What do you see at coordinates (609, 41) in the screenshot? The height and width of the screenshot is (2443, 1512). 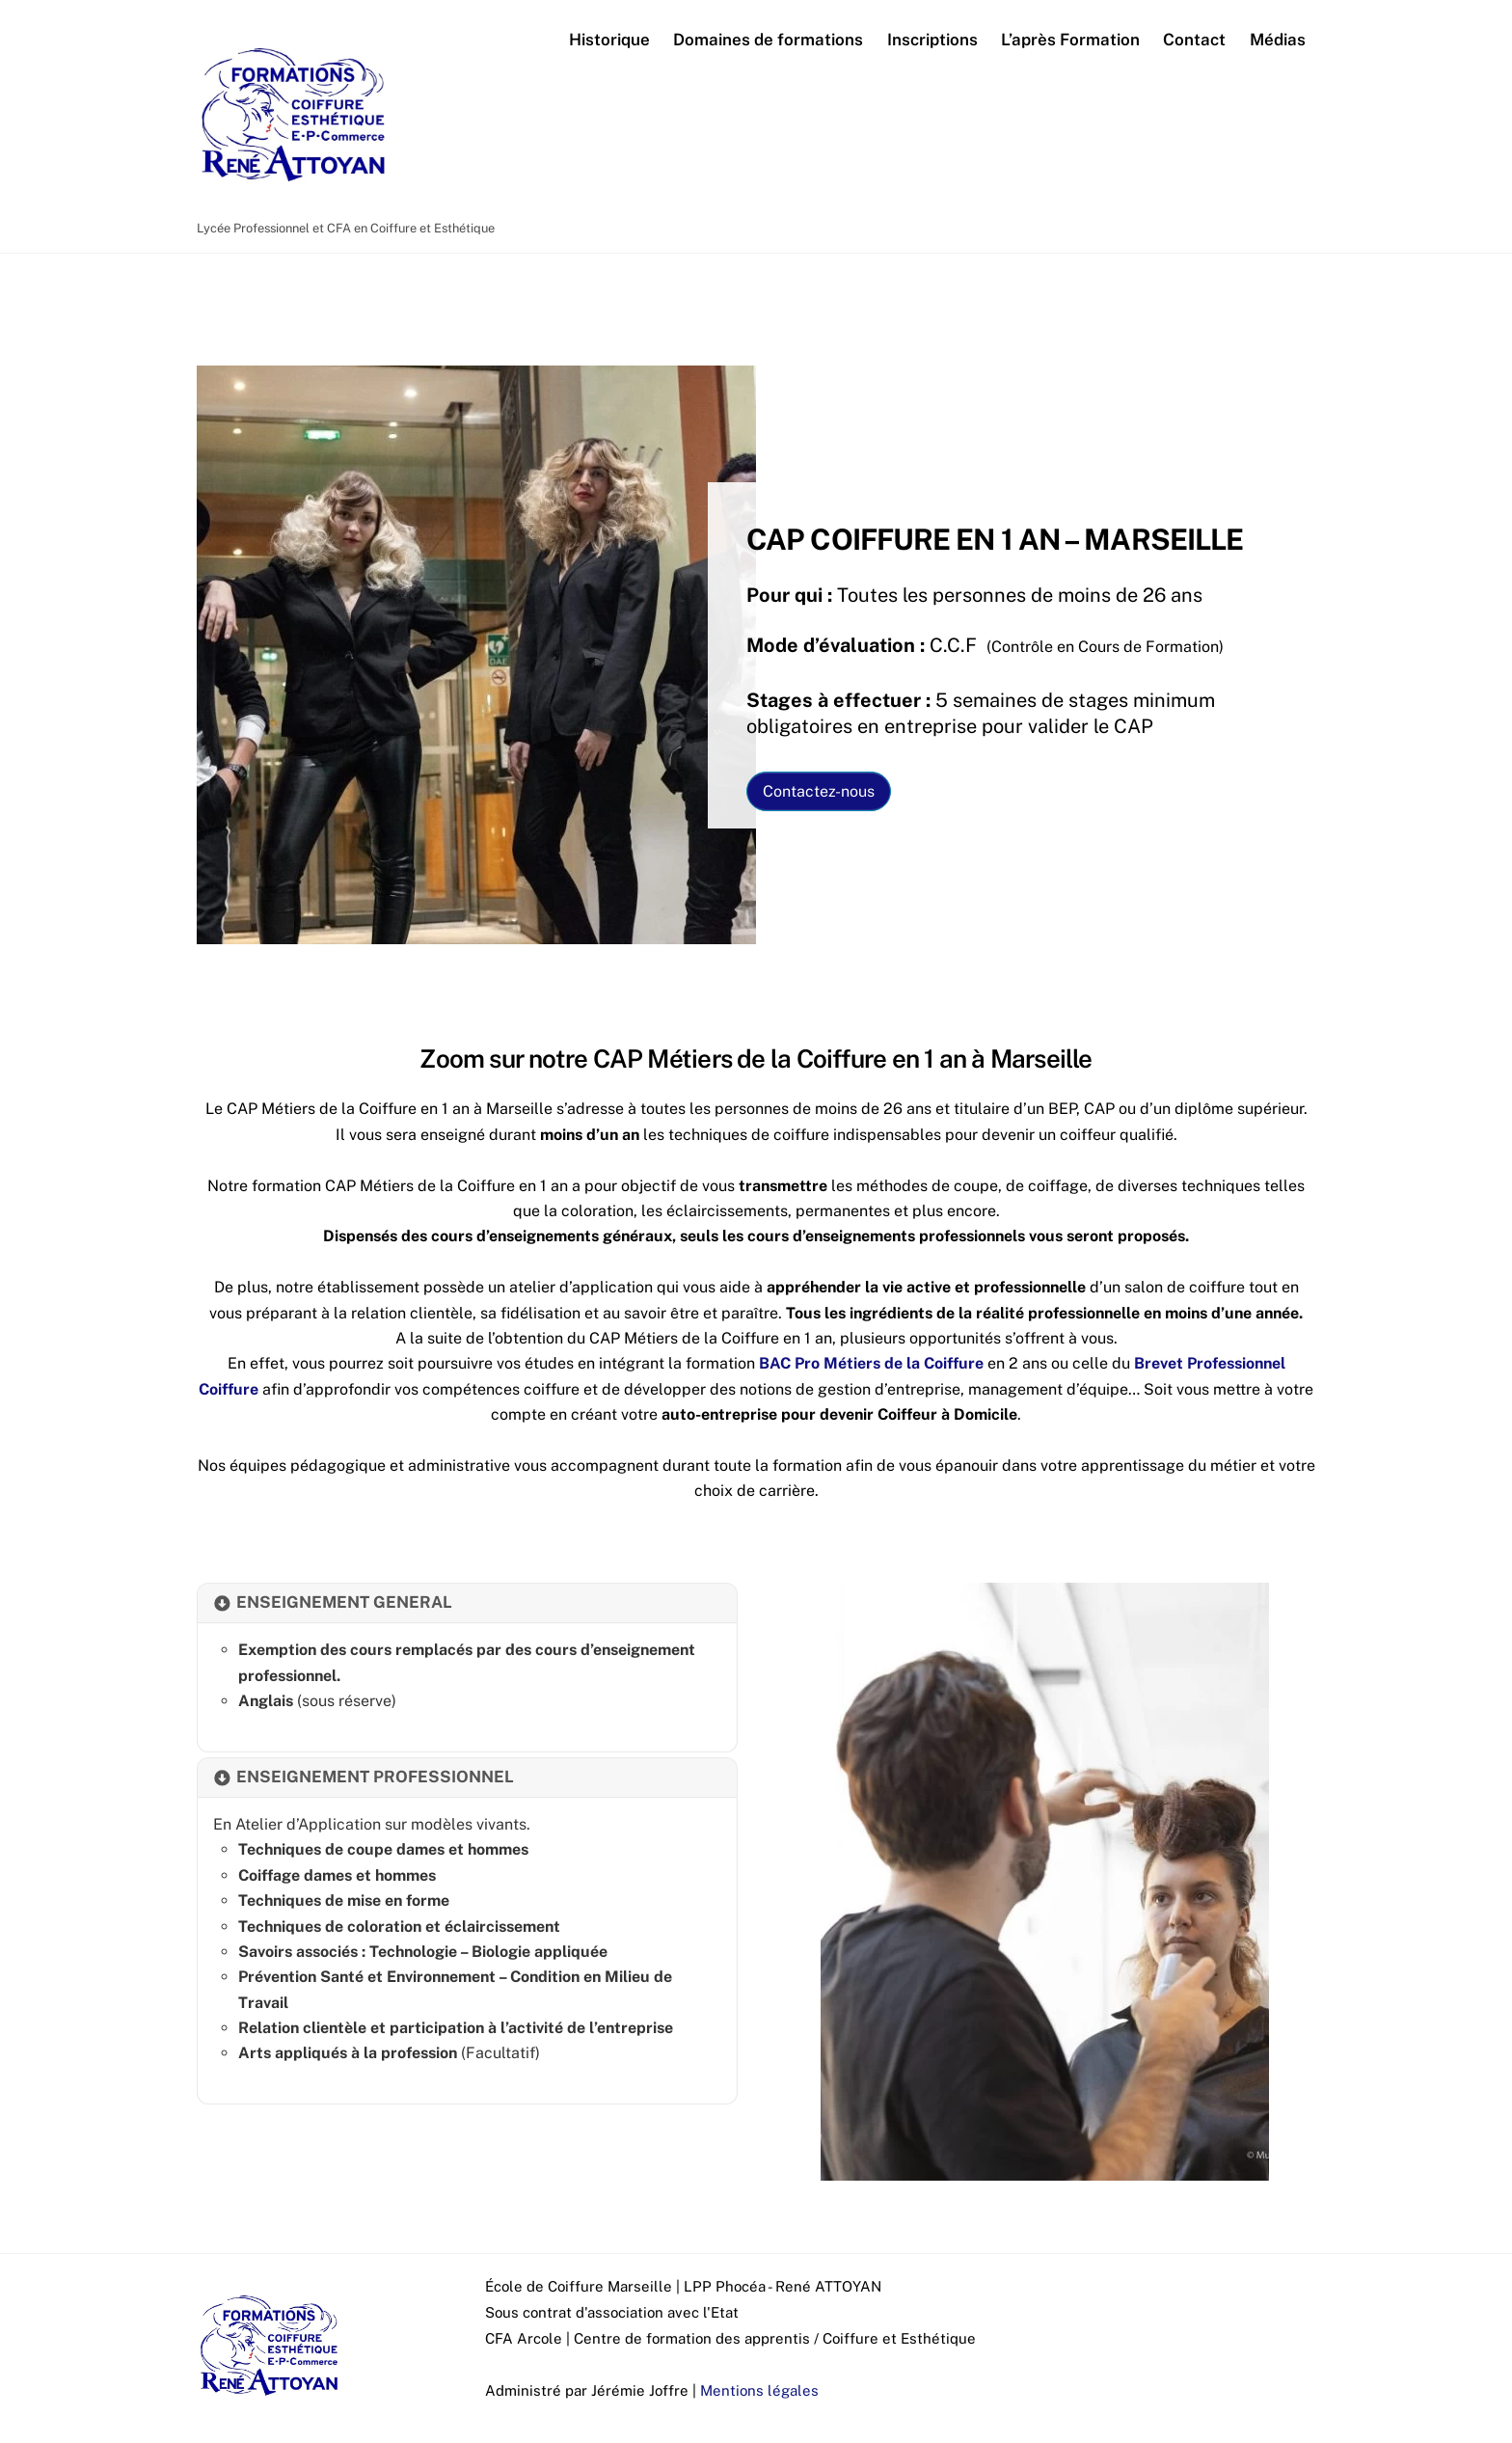 I see `Historique` at bounding box center [609, 41].